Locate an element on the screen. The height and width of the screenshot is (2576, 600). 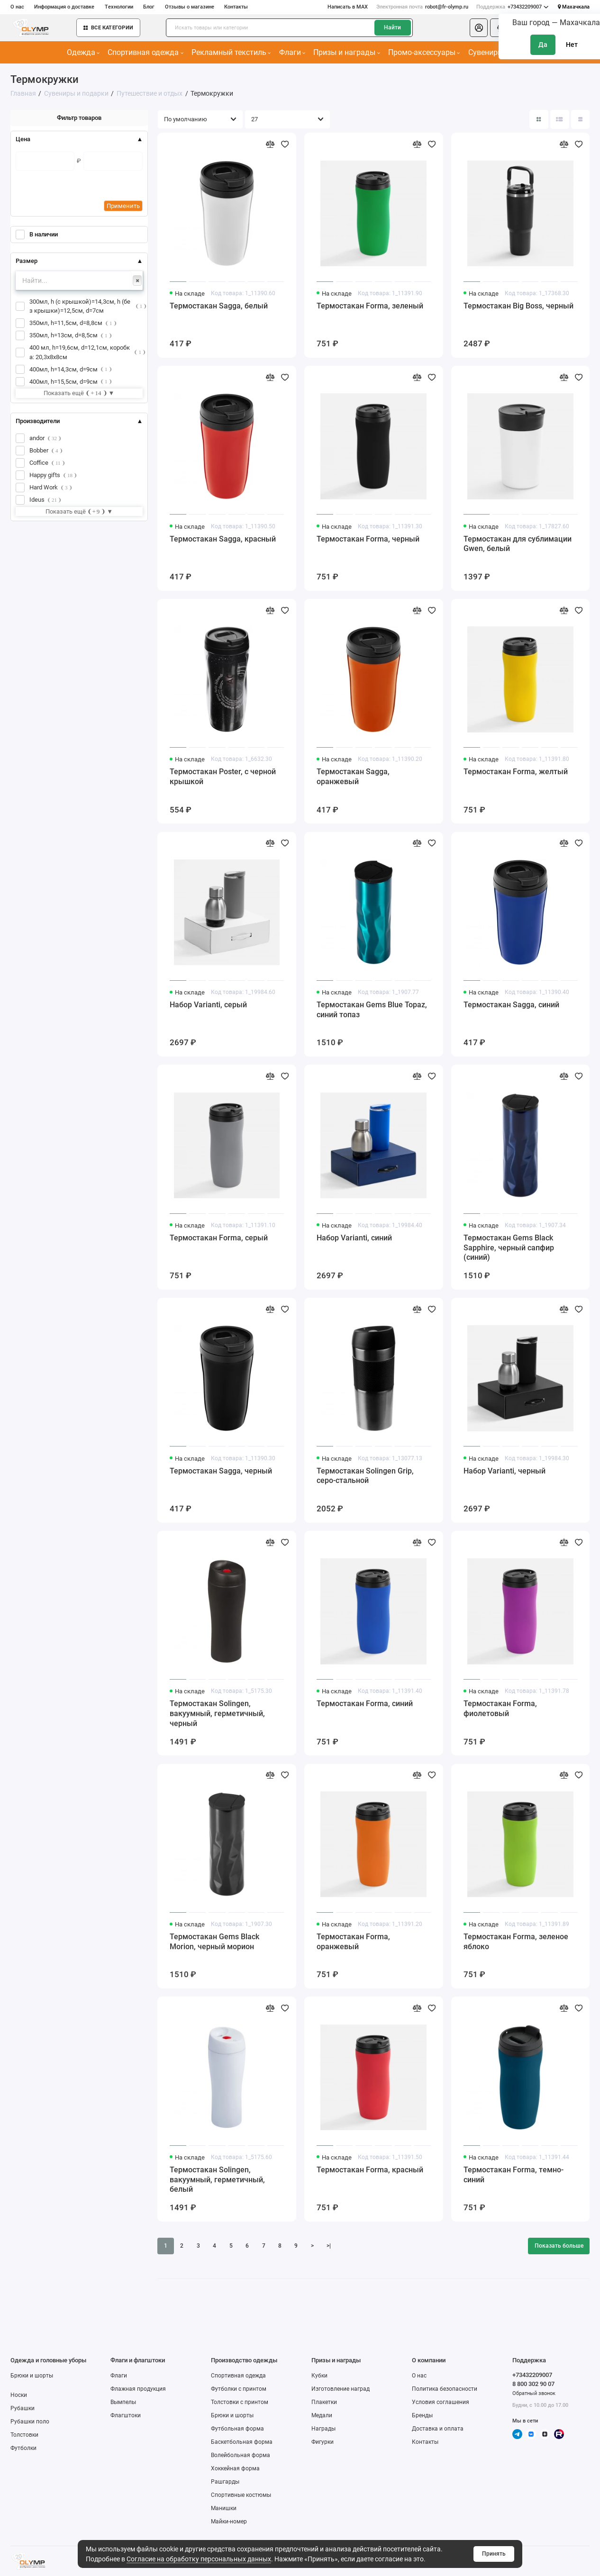
Информация о доставке is located at coordinates (64, 7).